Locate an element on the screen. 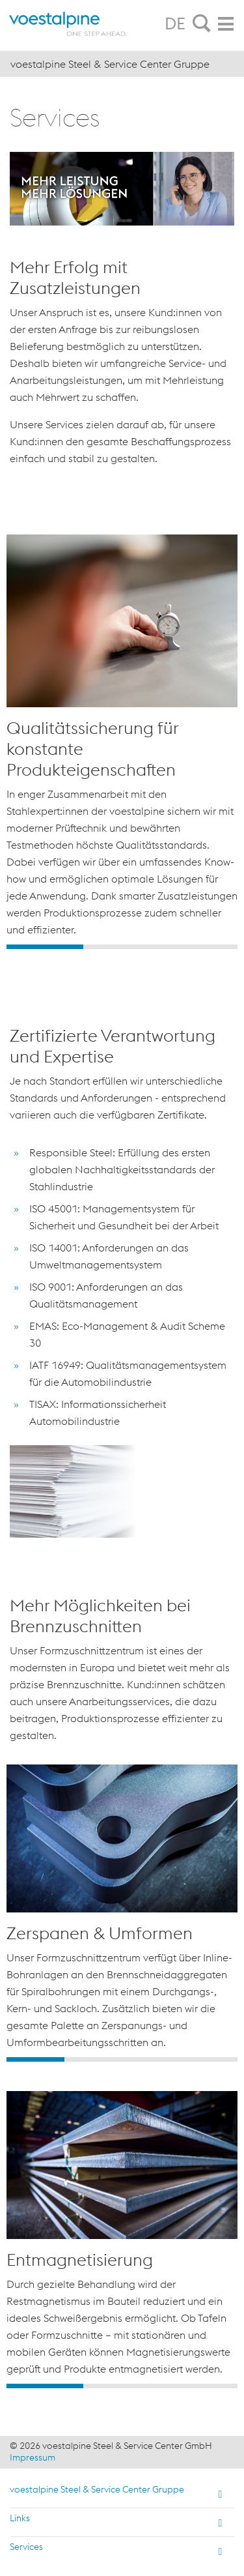 This screenshot has width=244, height=2576. Impressum is located at coordinates (32, 2457).